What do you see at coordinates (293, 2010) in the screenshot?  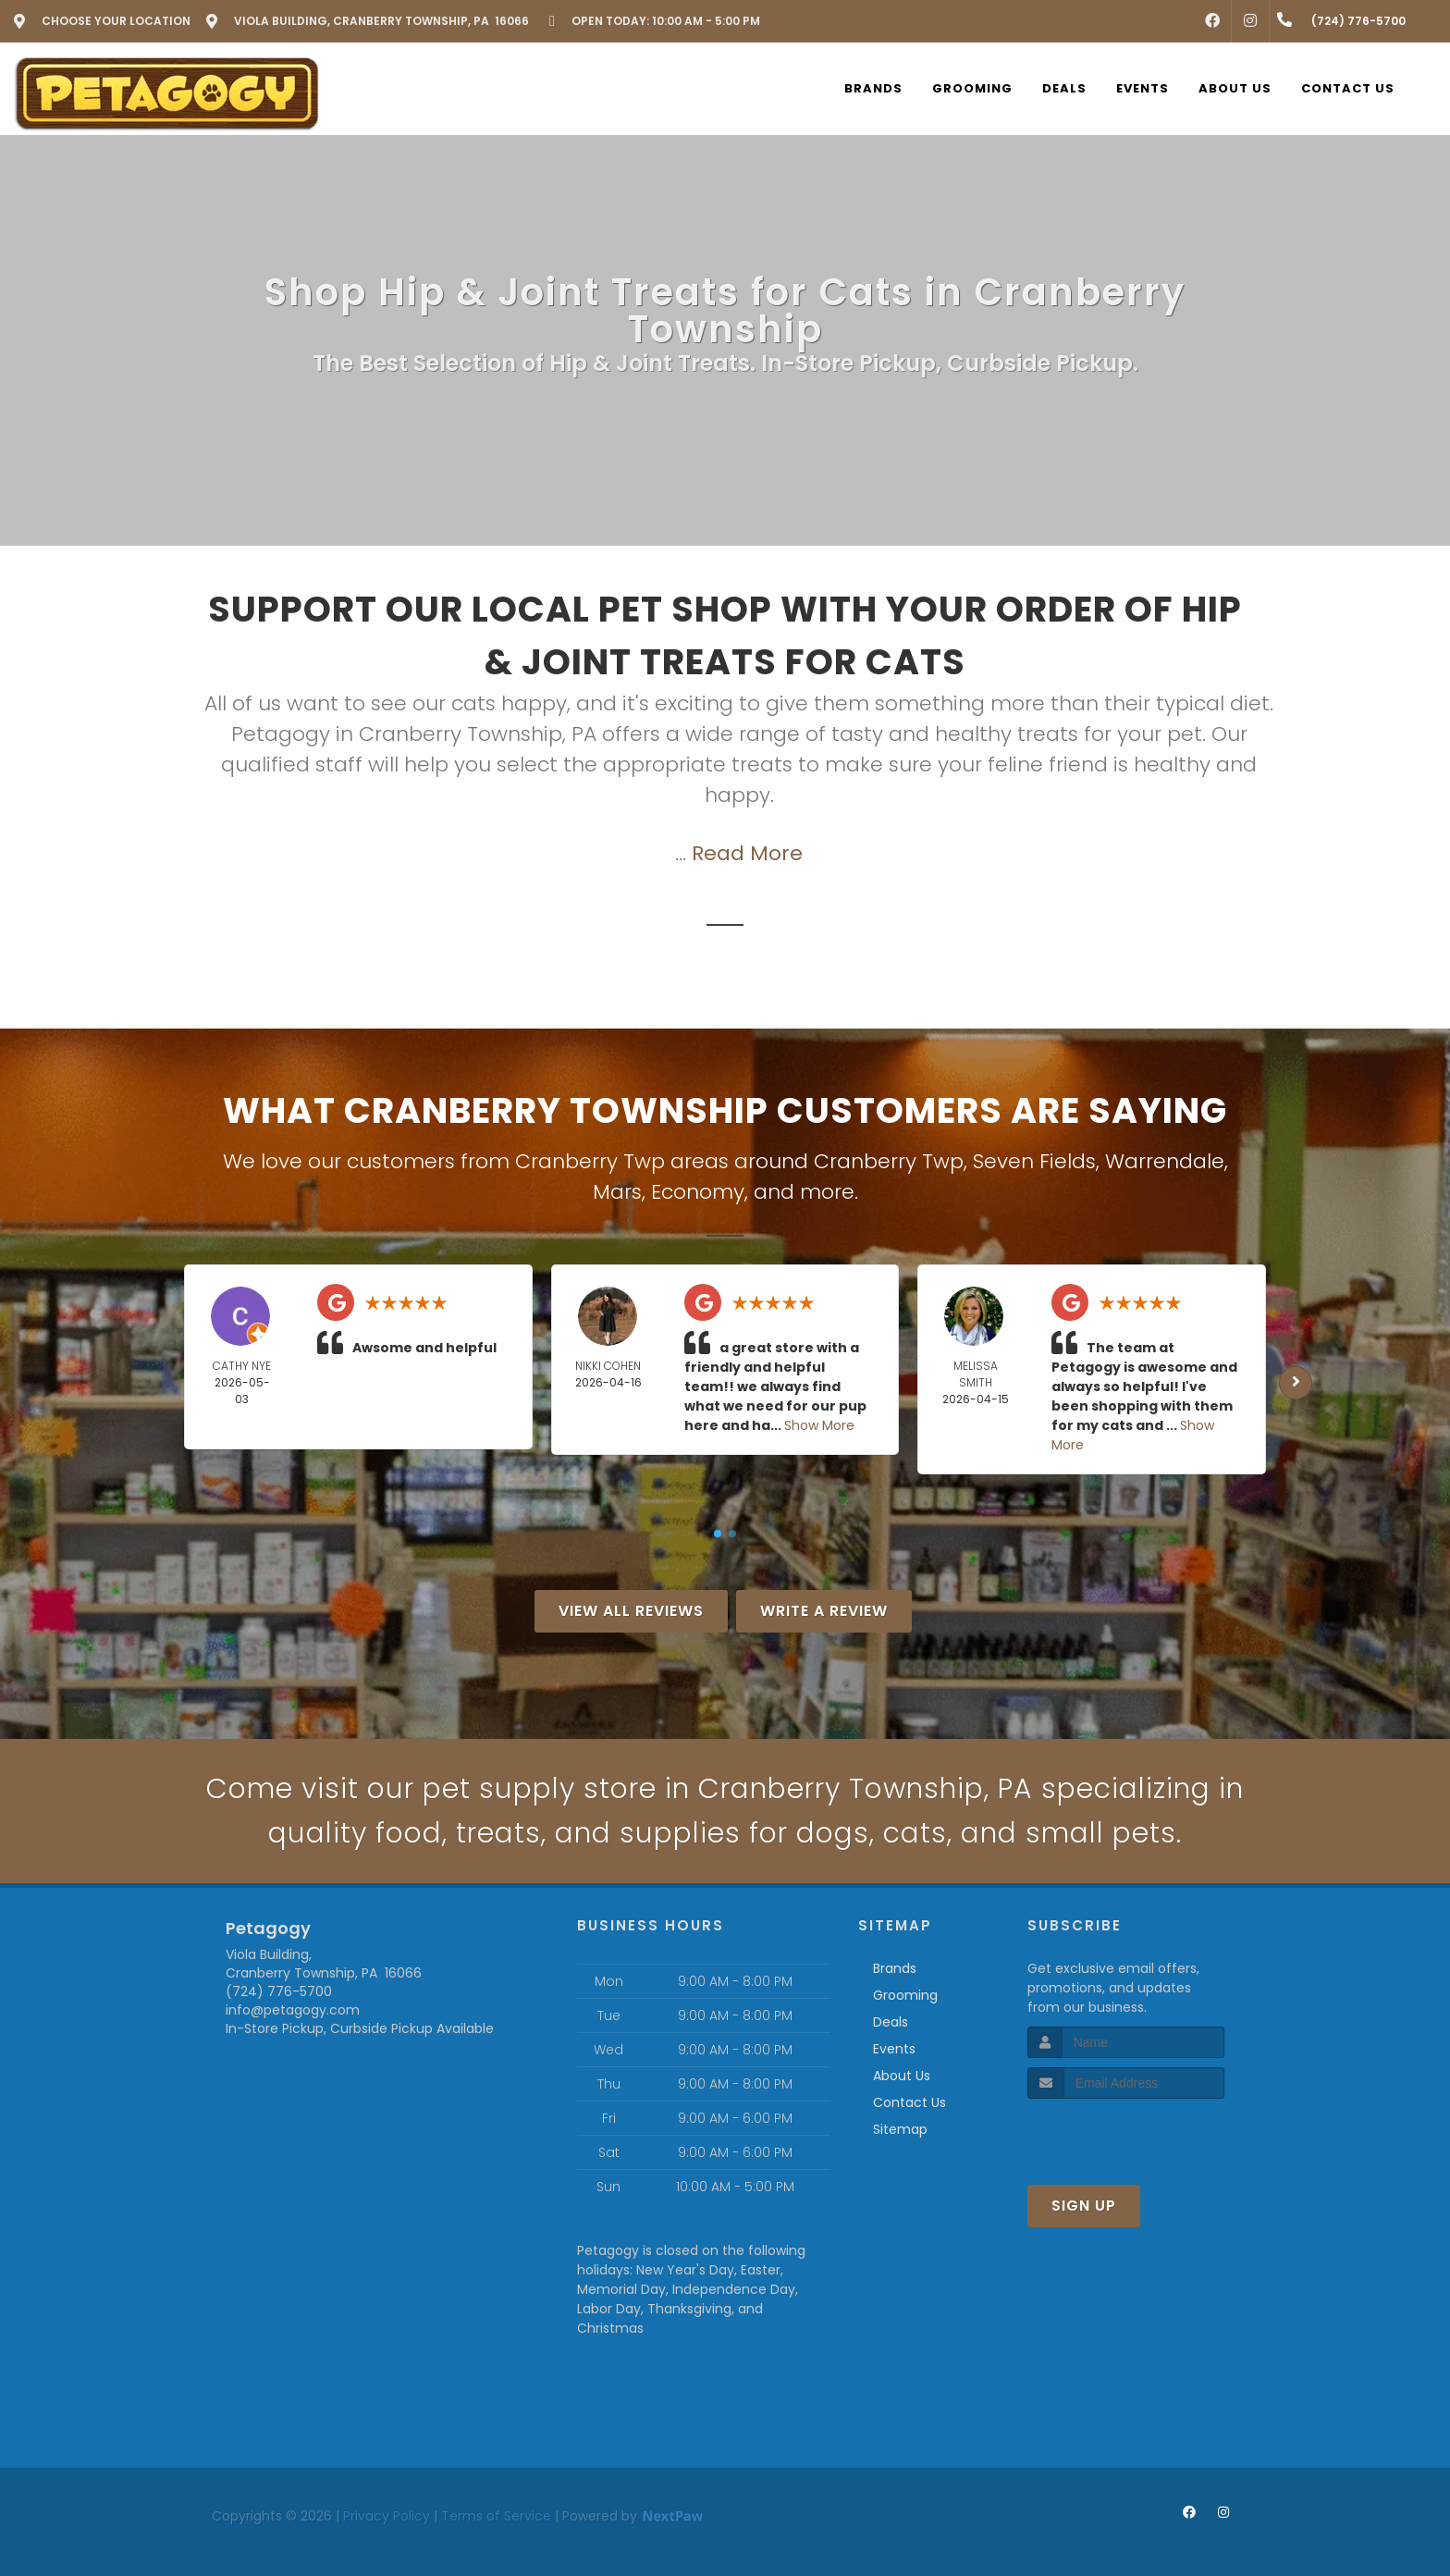 I see `info@petagogy.com` at bounding box center [293, 2010].